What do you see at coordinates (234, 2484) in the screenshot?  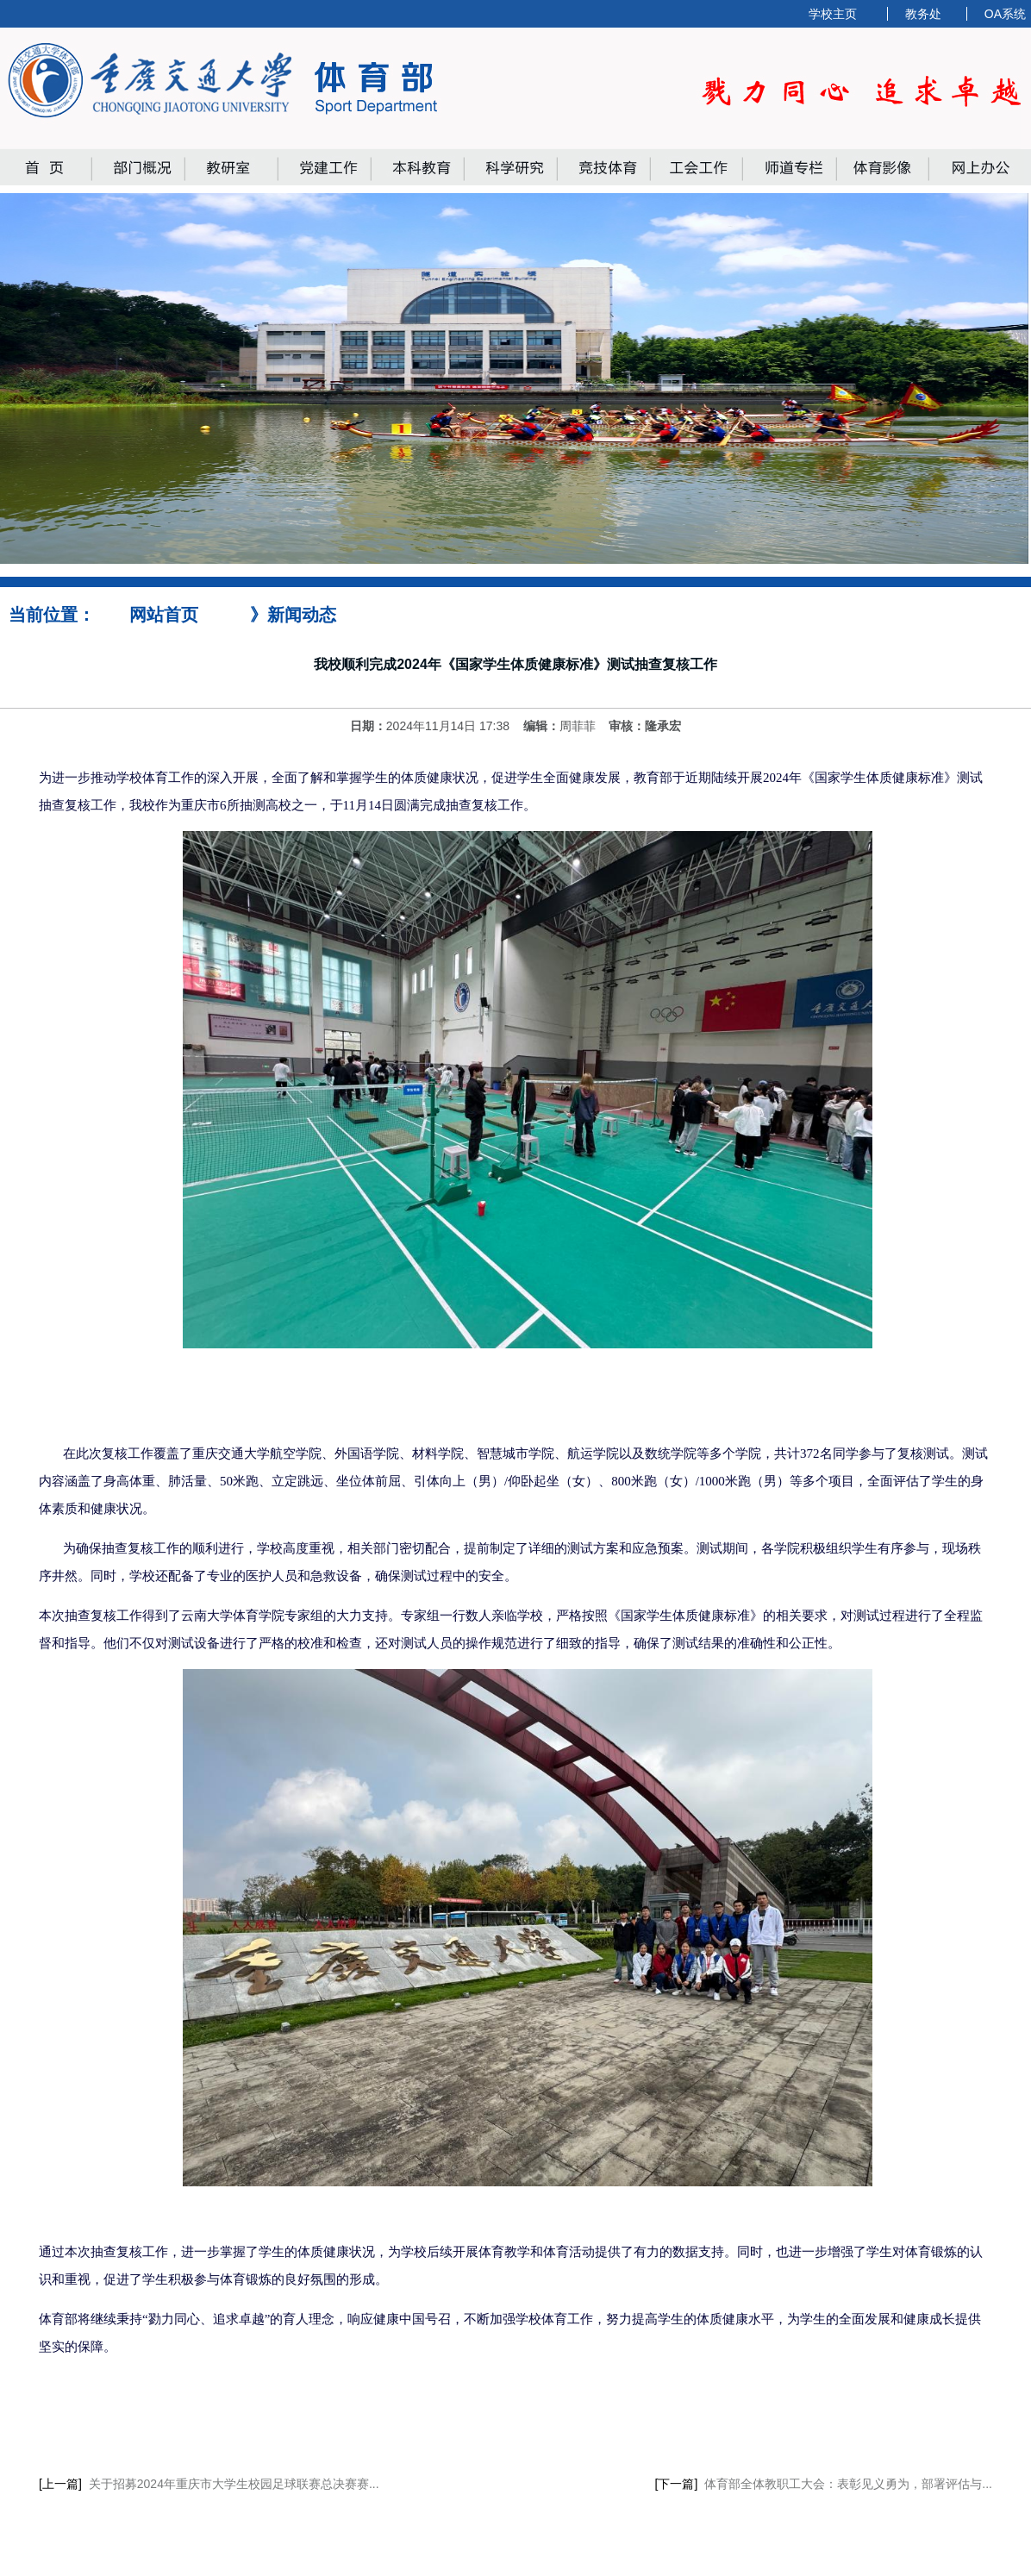 I see `关于招募2024年重庆市大学生校园足球联赛总决赛赛...` at bounding box center [234, 2484].